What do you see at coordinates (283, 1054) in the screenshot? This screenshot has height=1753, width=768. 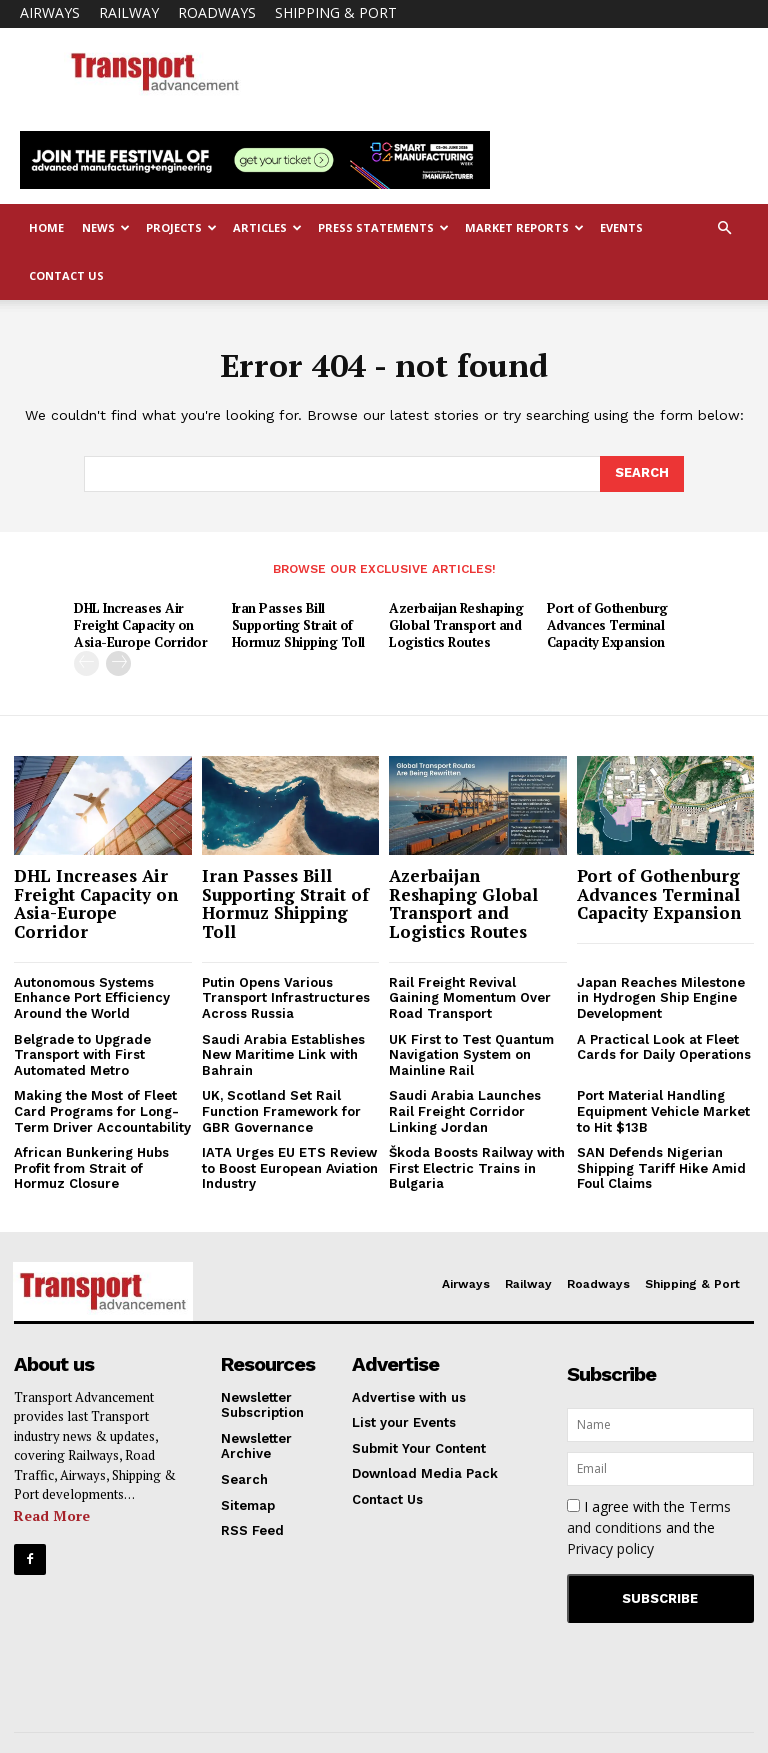 I see `Saudi Arabia Establishes New Maritime Link with Bahrain` at bounding box center [283, 1054].